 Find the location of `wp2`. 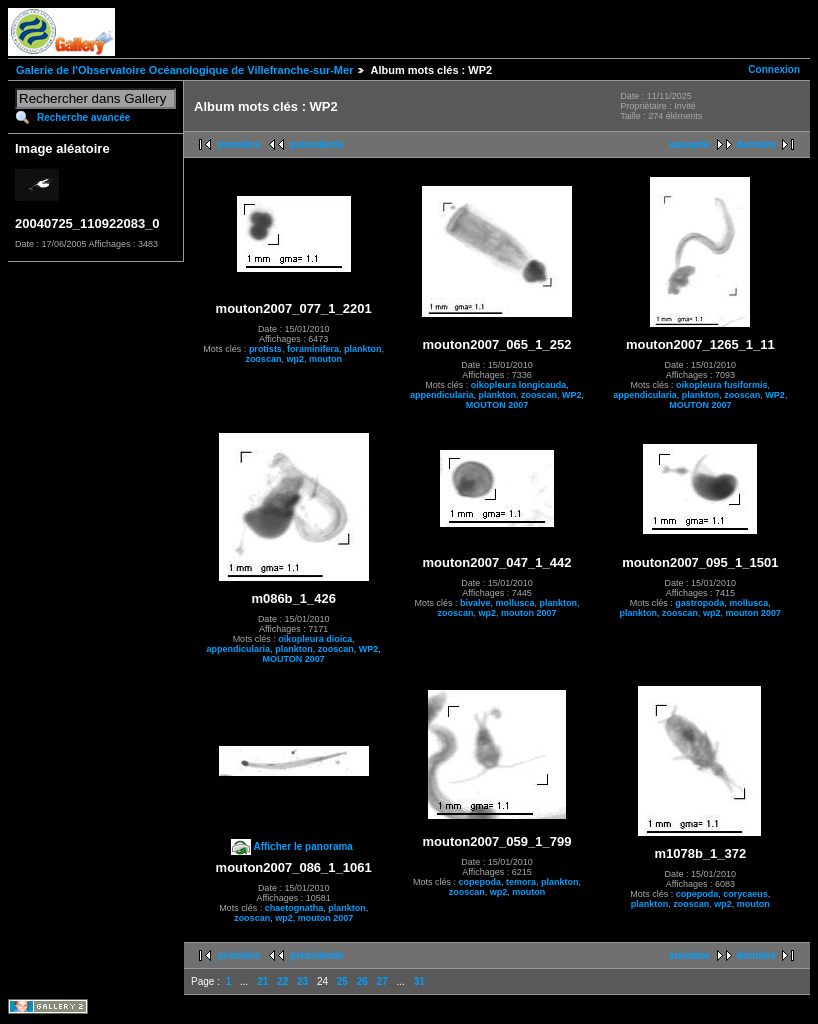

wp2 is located at coordinates (295, 359).